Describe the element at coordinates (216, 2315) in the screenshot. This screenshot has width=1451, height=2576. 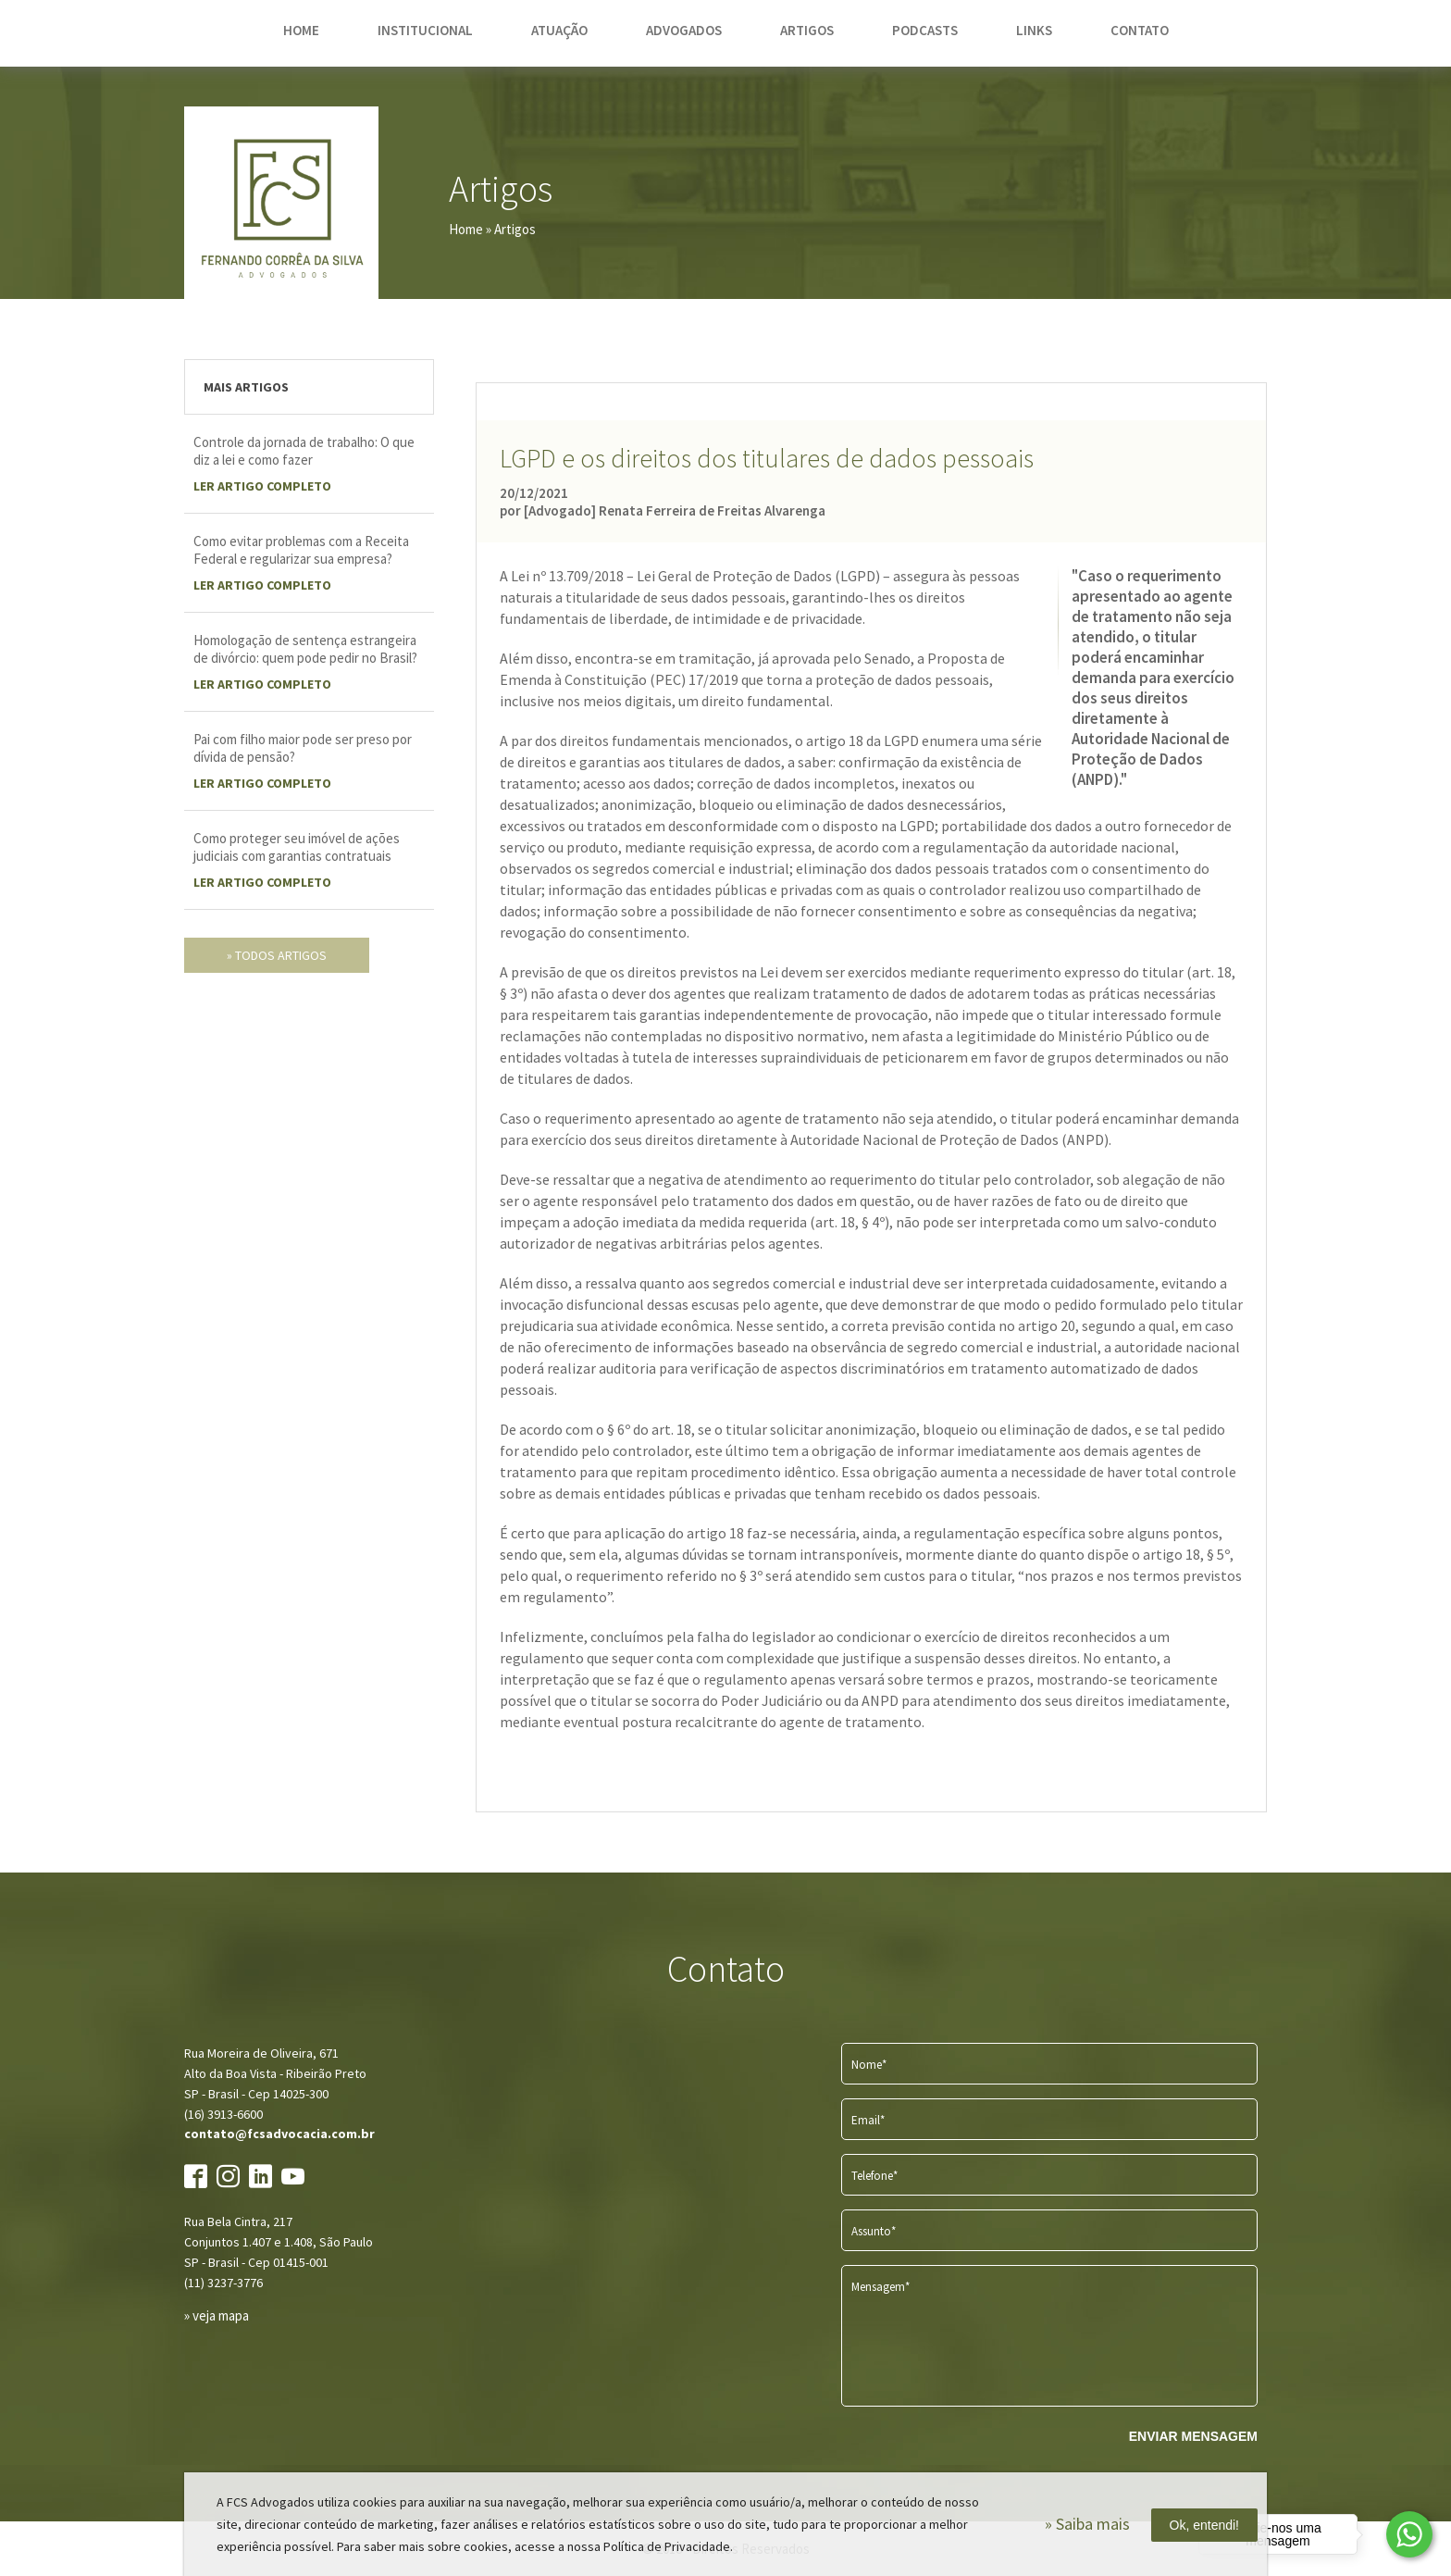
I see `» veja mapa` at that location.